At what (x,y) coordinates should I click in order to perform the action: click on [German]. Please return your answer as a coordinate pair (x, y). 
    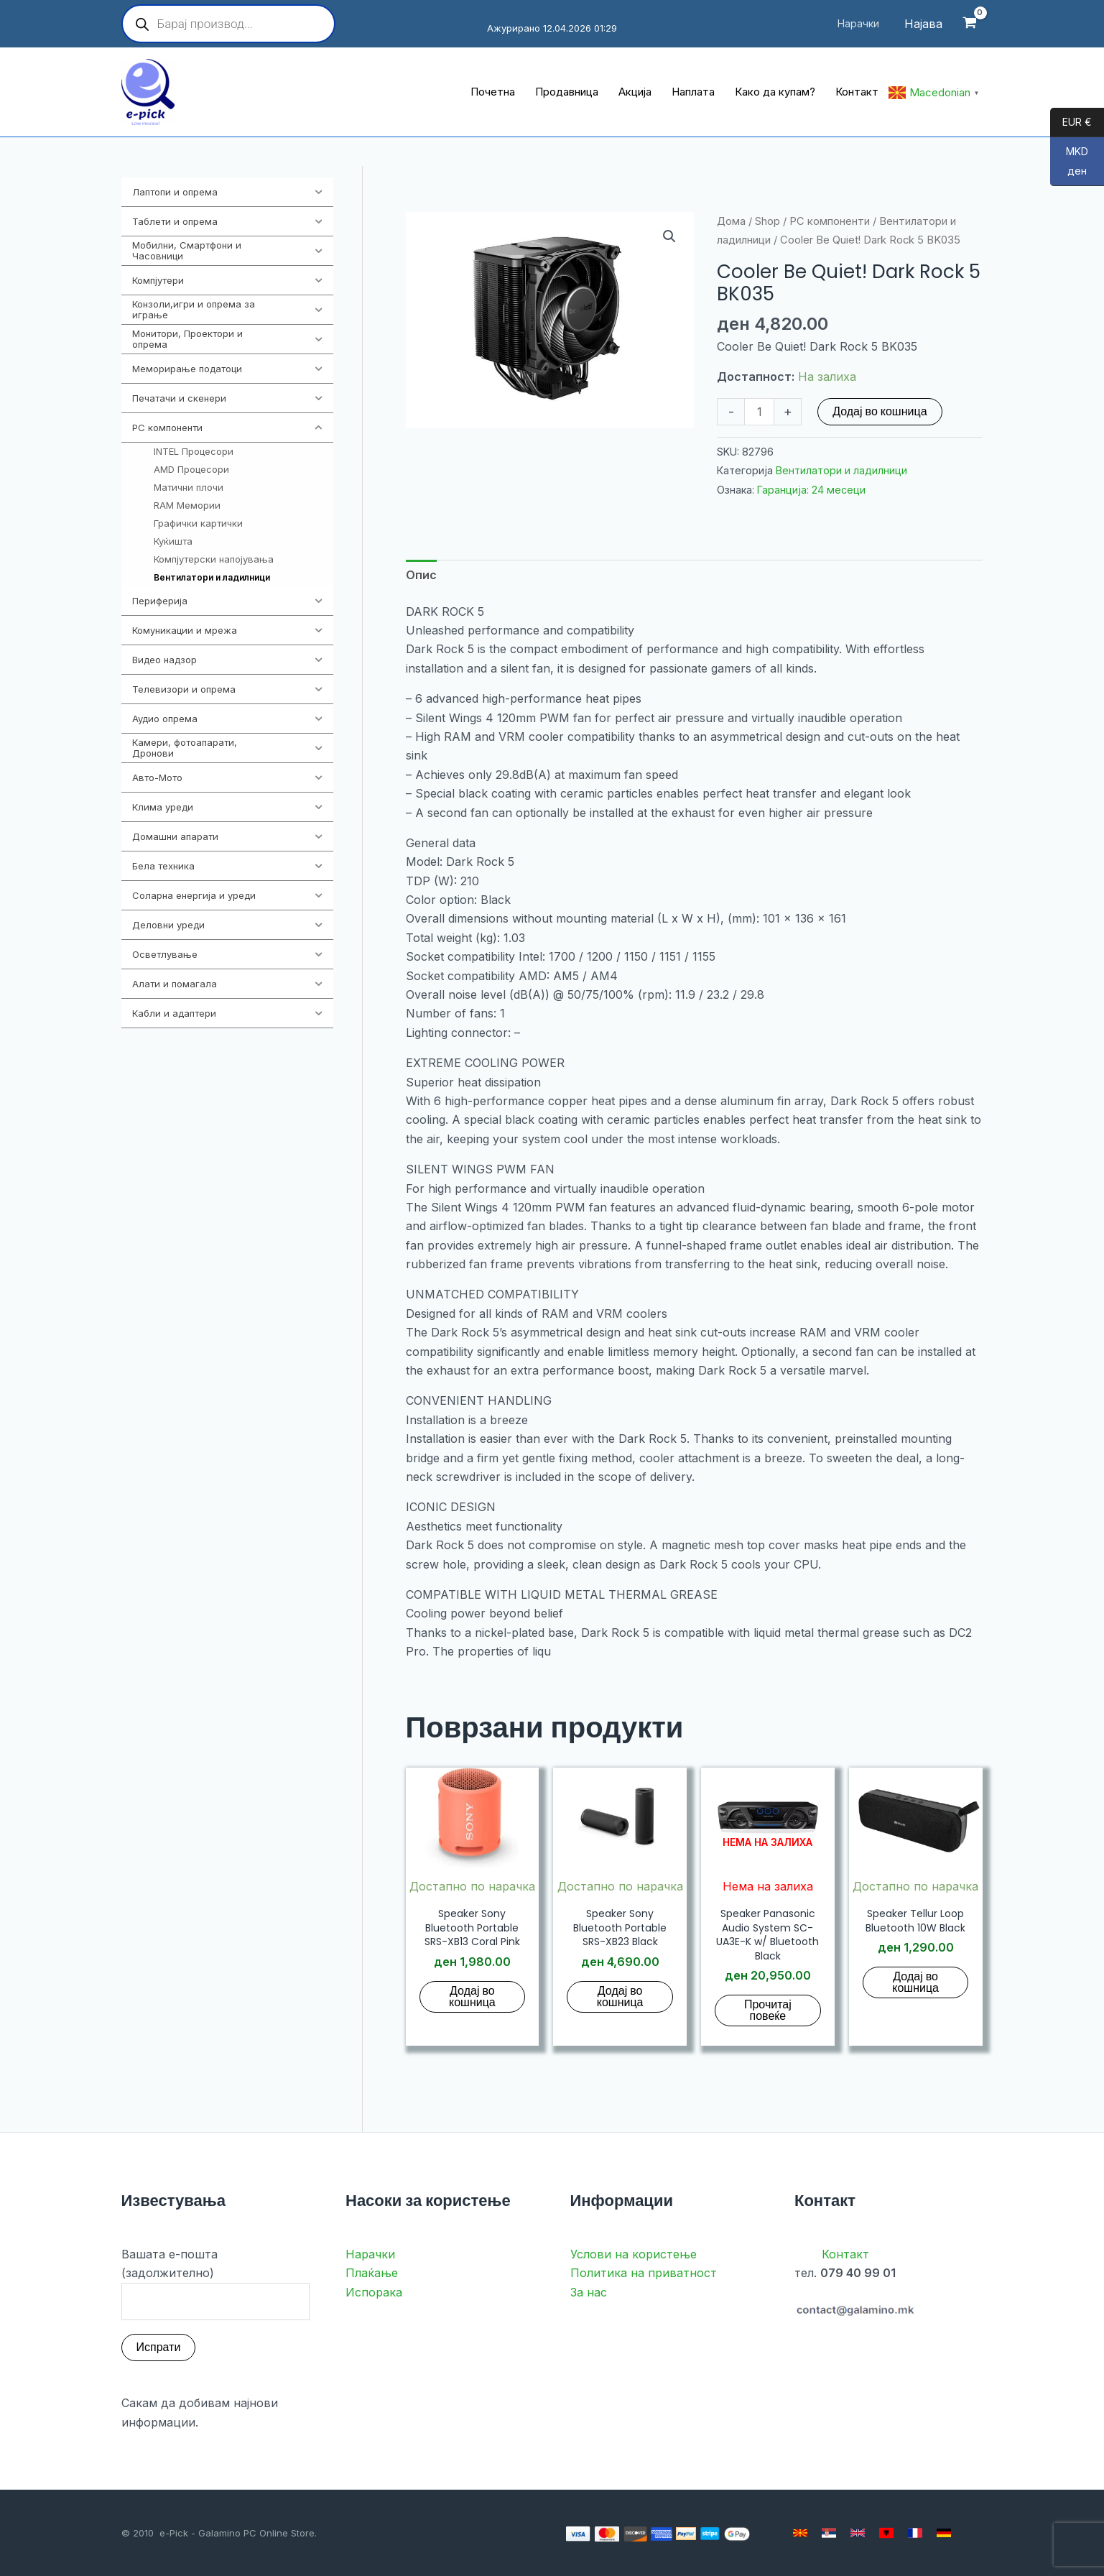
    Looking at the image, I should click on (944, 2533).